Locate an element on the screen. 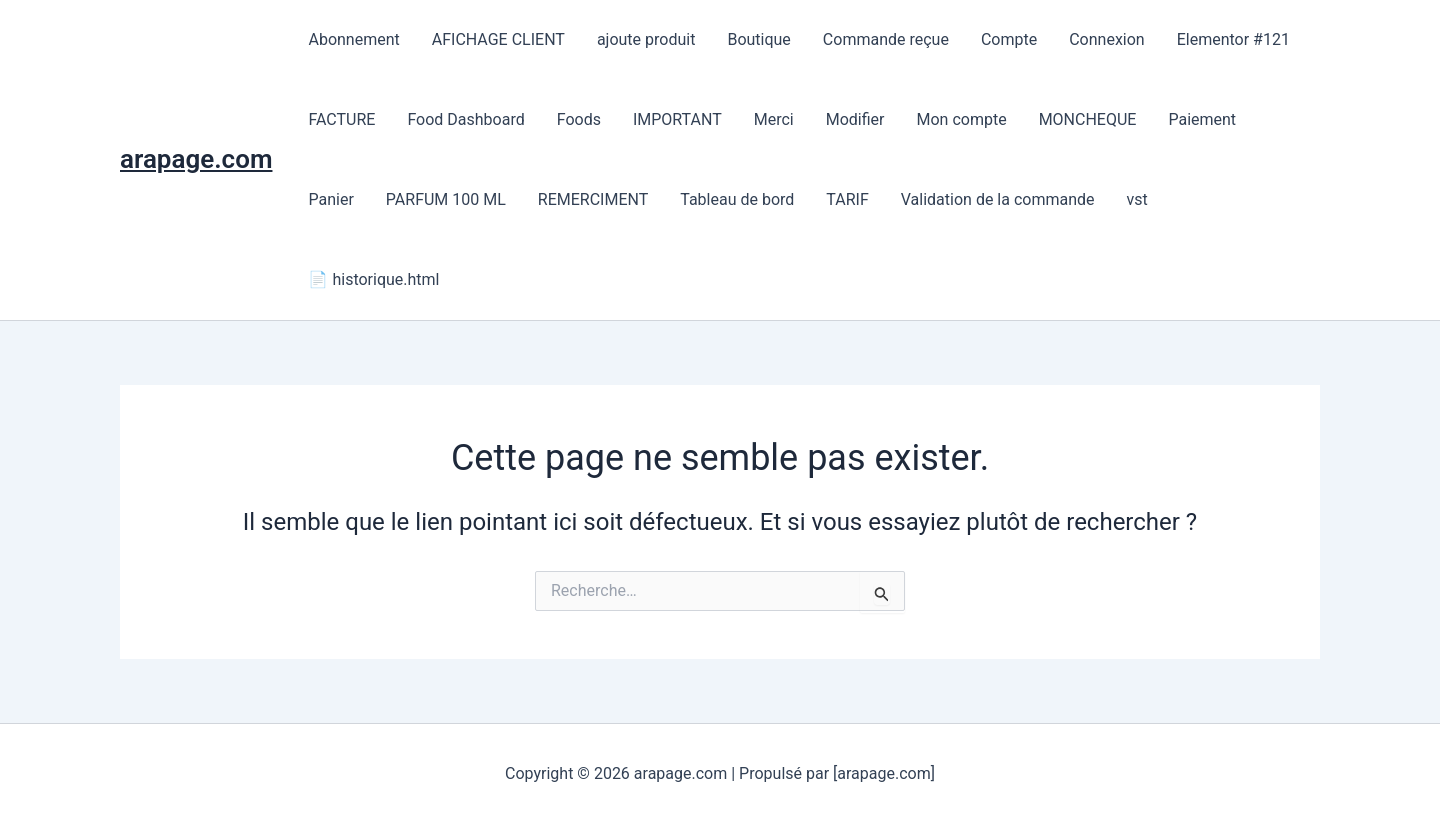 This screenshot has height=824, width=1440. vst is located at coordinates (1137, 199).